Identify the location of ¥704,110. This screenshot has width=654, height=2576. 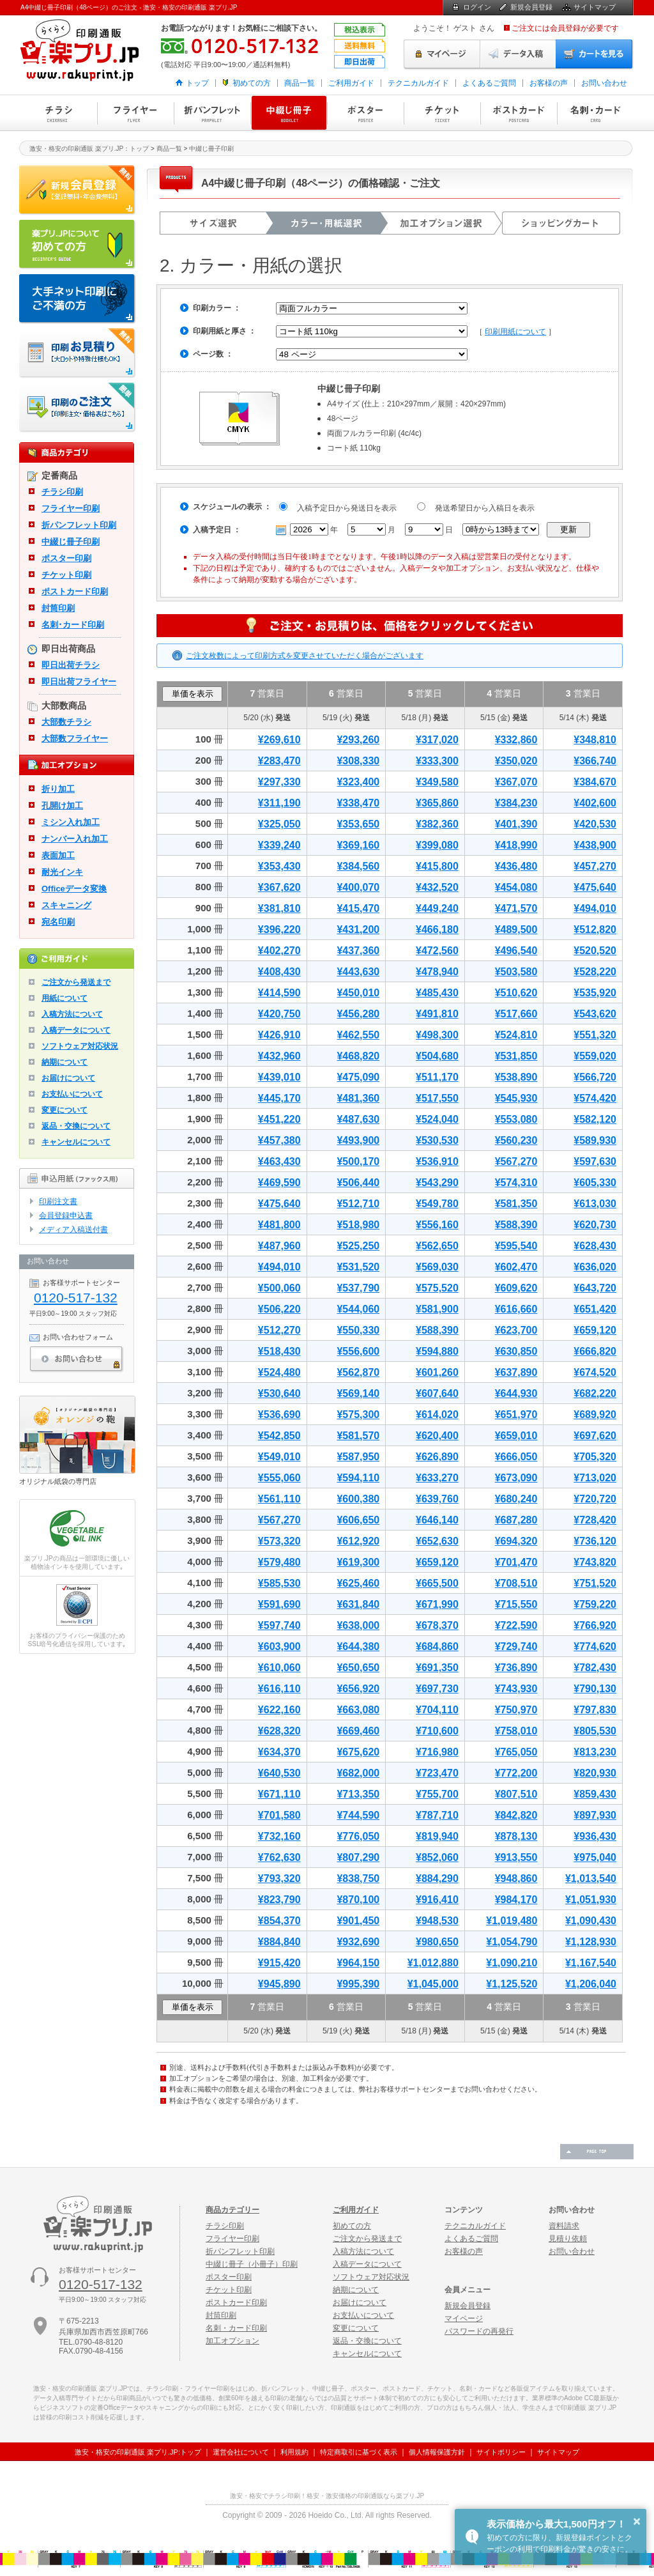
(437, 1709).